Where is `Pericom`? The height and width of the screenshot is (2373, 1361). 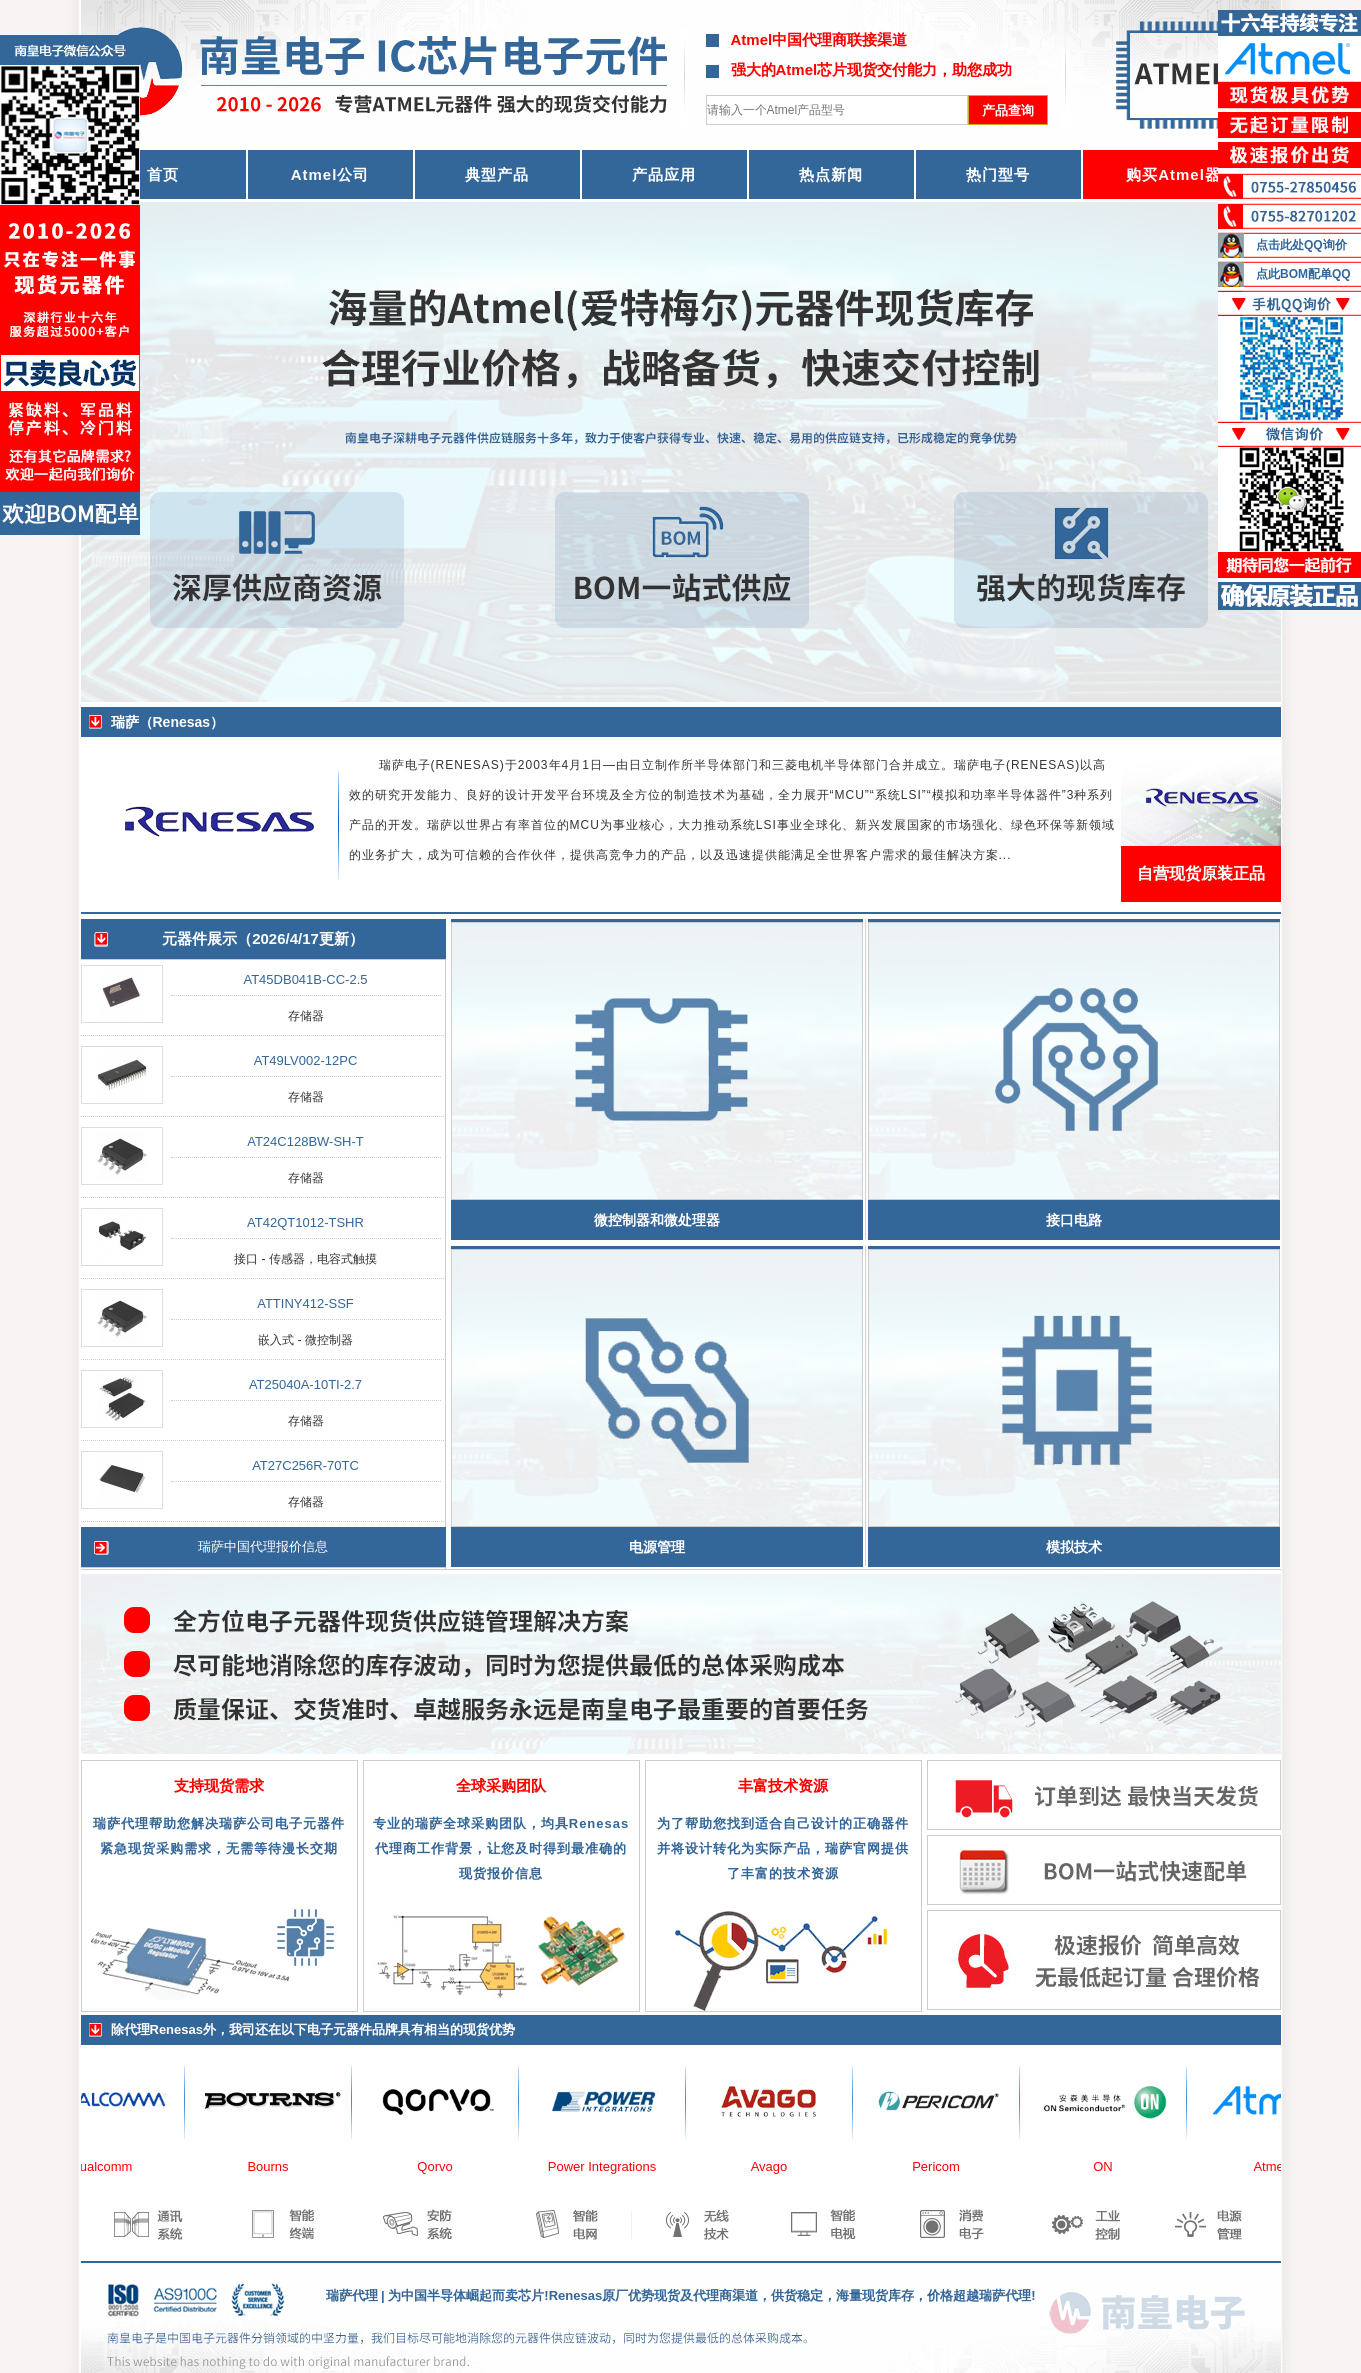 Pericom is located at coordinates (945, 2166).